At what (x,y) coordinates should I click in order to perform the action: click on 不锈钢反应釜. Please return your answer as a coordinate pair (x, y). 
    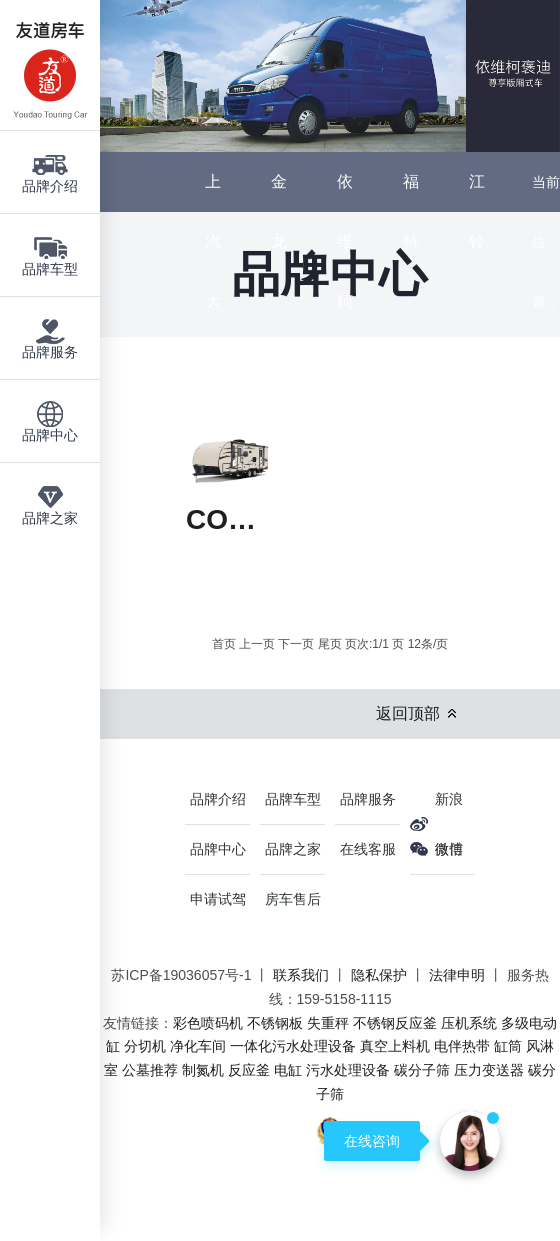
    Looking at the image, I should click on (395, 1023).